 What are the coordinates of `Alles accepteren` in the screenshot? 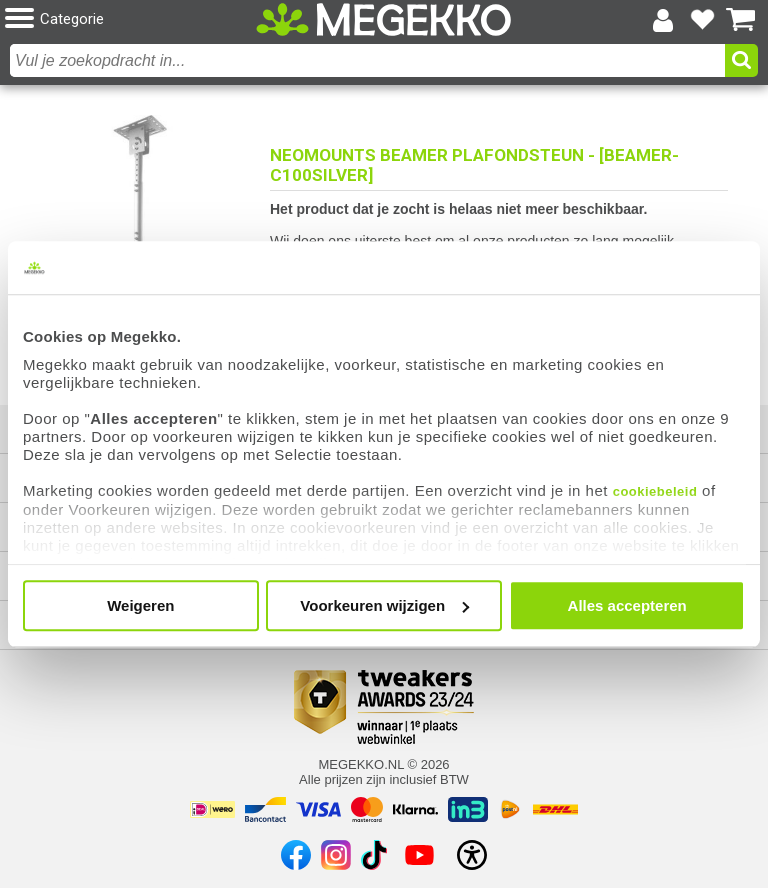 It's located at (627, 605).